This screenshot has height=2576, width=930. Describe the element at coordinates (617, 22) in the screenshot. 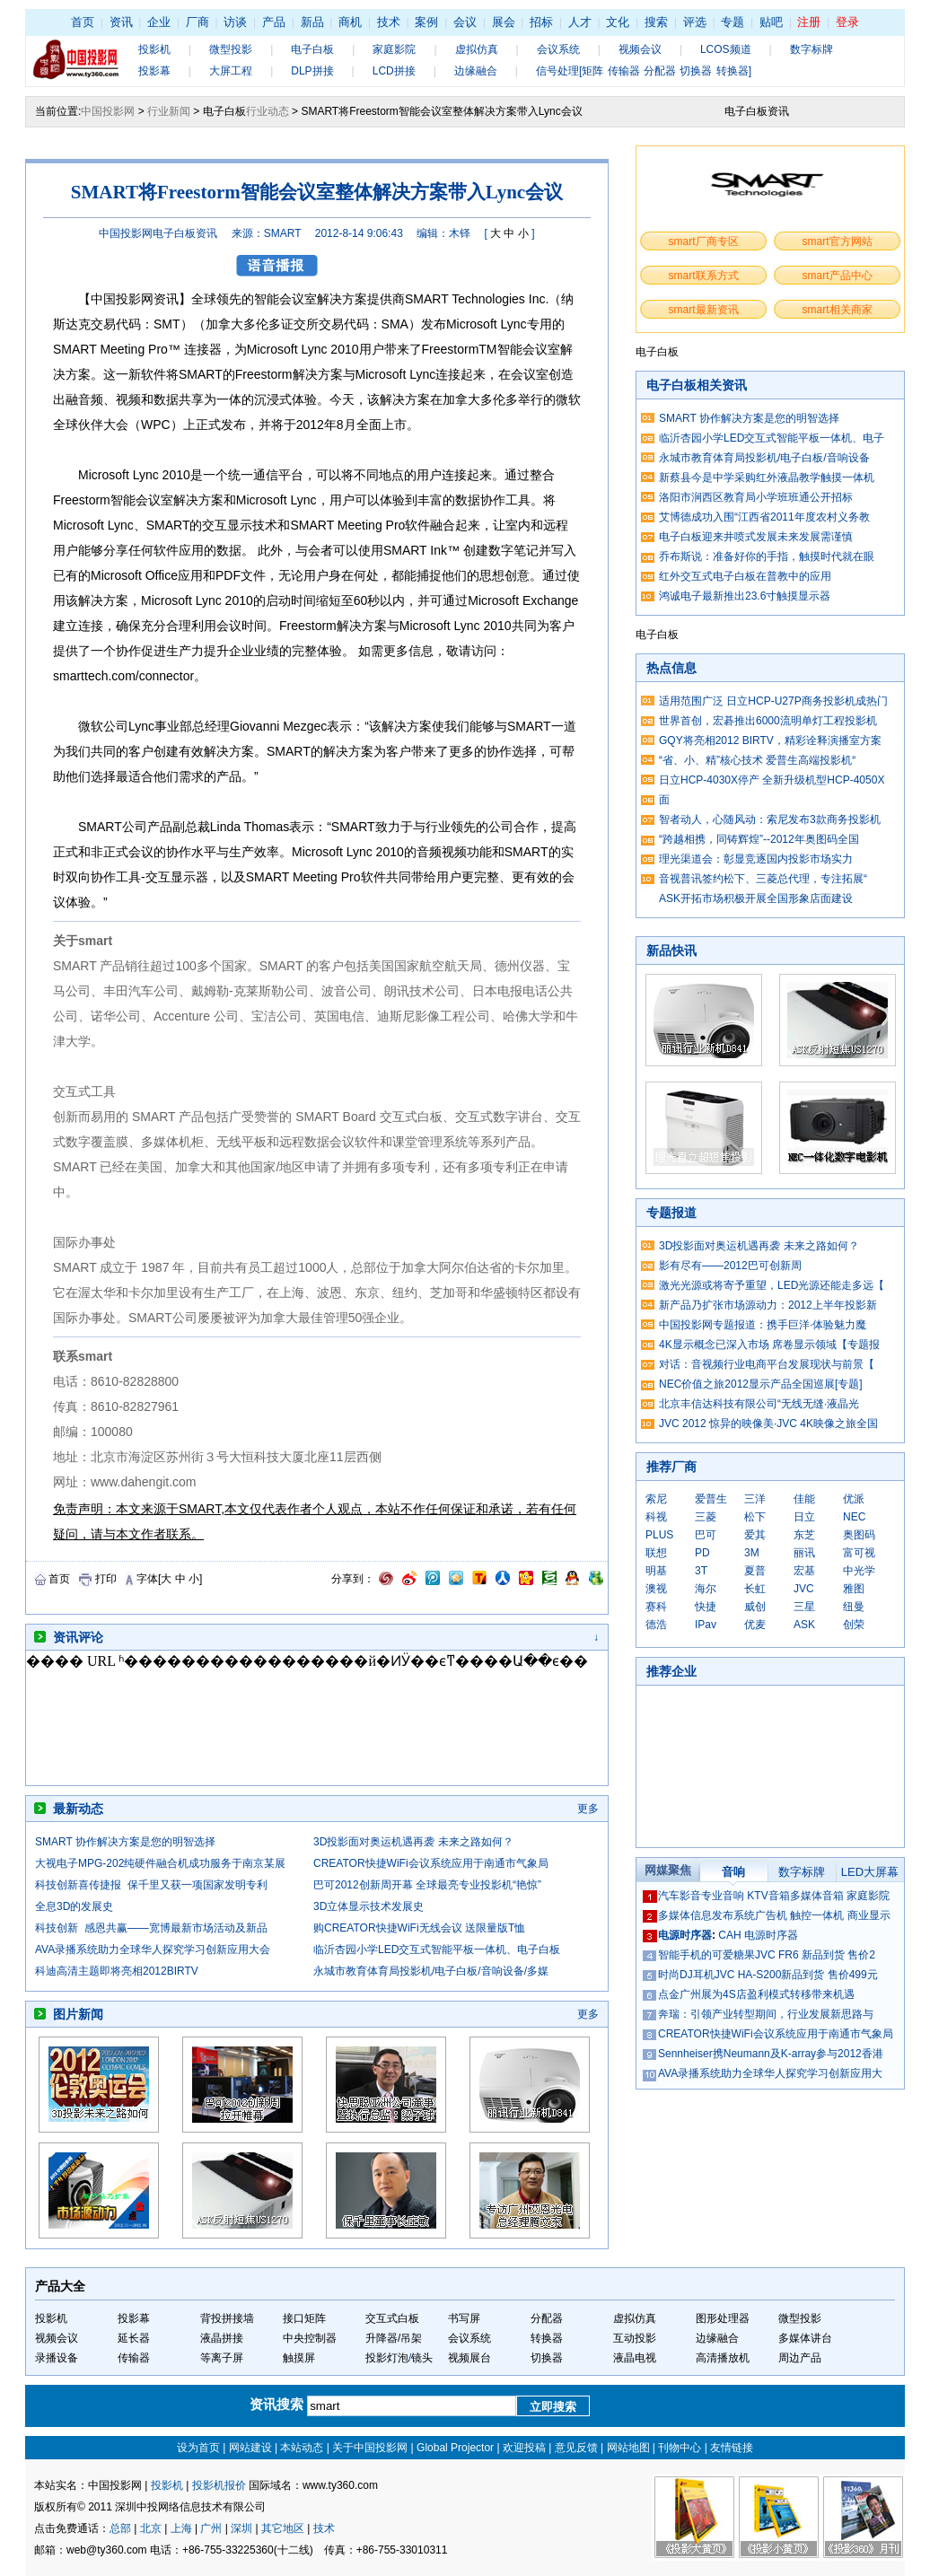

I see `文化` at that location.